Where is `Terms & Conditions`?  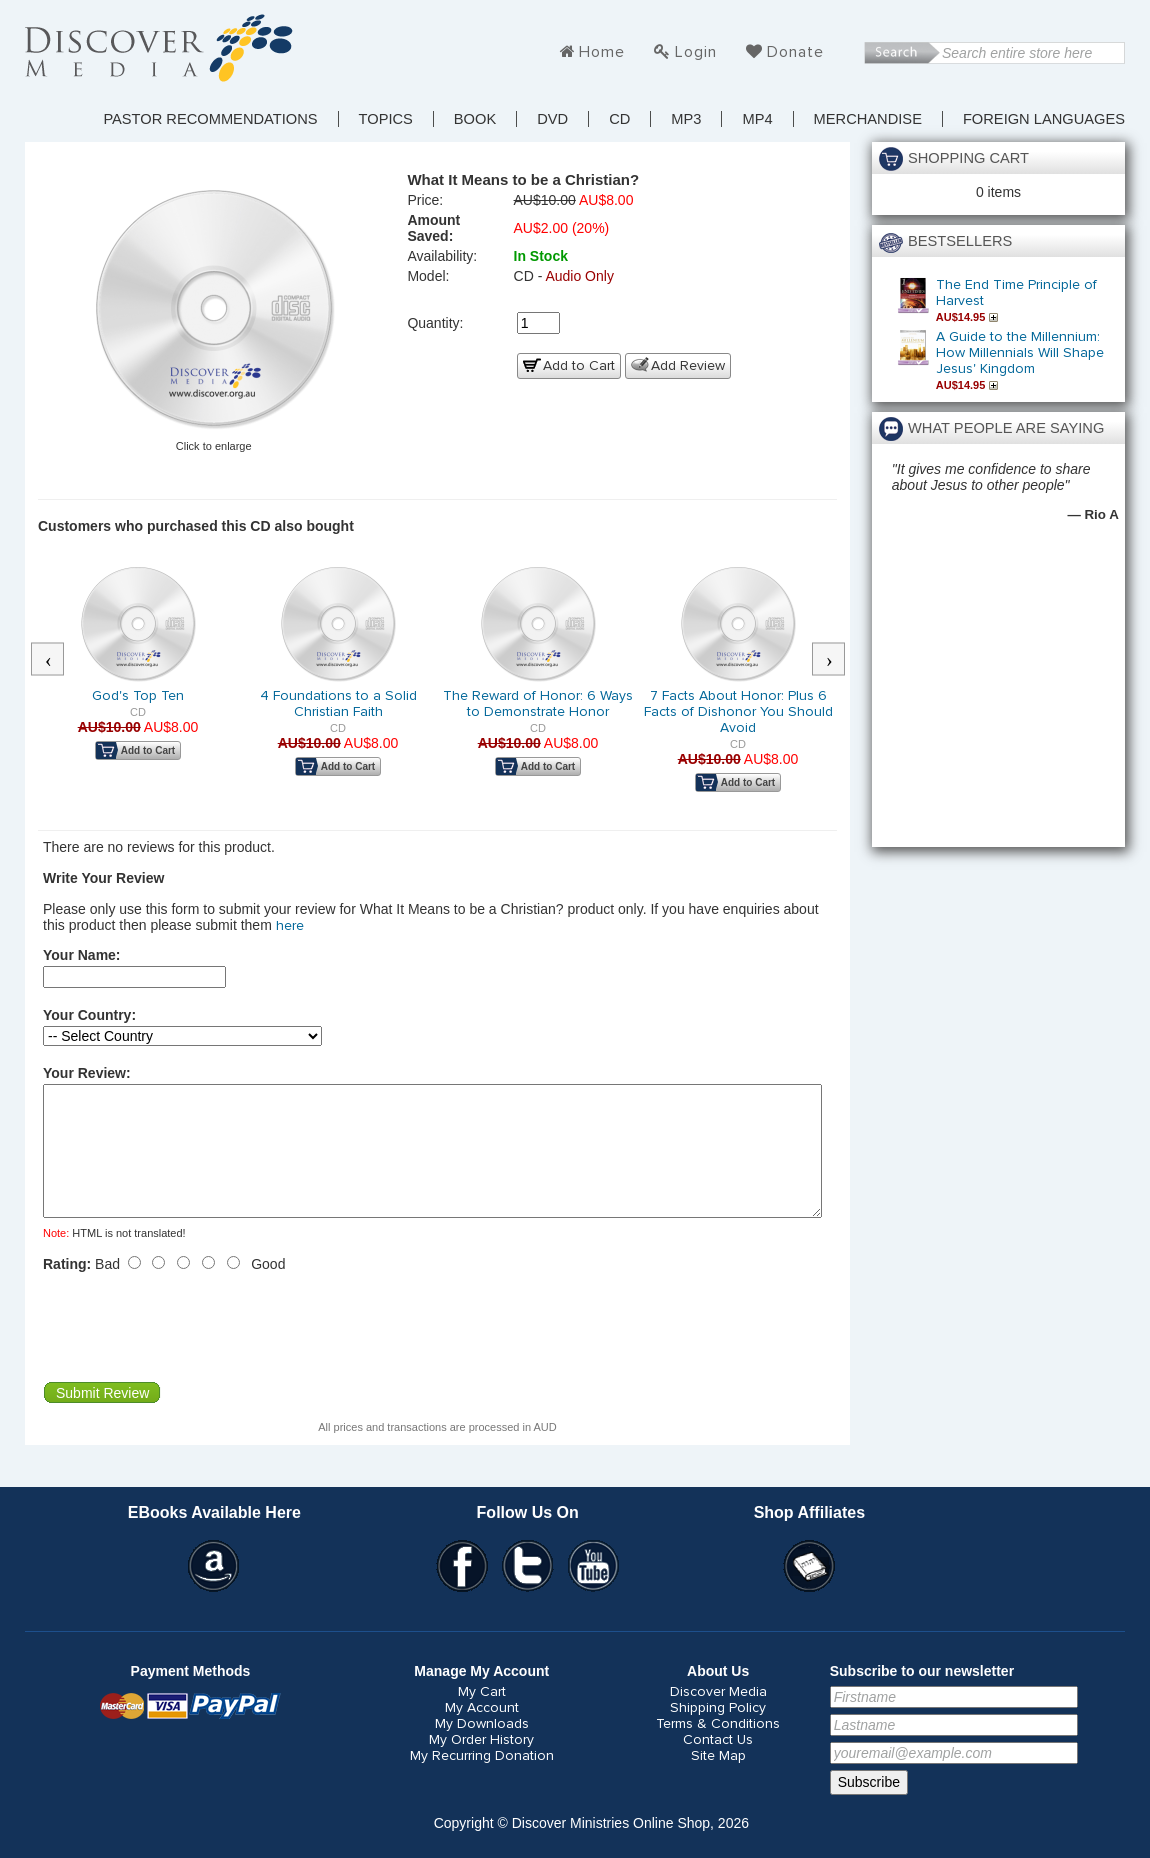
Terms & Conditions is located at coordinates (718, 1748).